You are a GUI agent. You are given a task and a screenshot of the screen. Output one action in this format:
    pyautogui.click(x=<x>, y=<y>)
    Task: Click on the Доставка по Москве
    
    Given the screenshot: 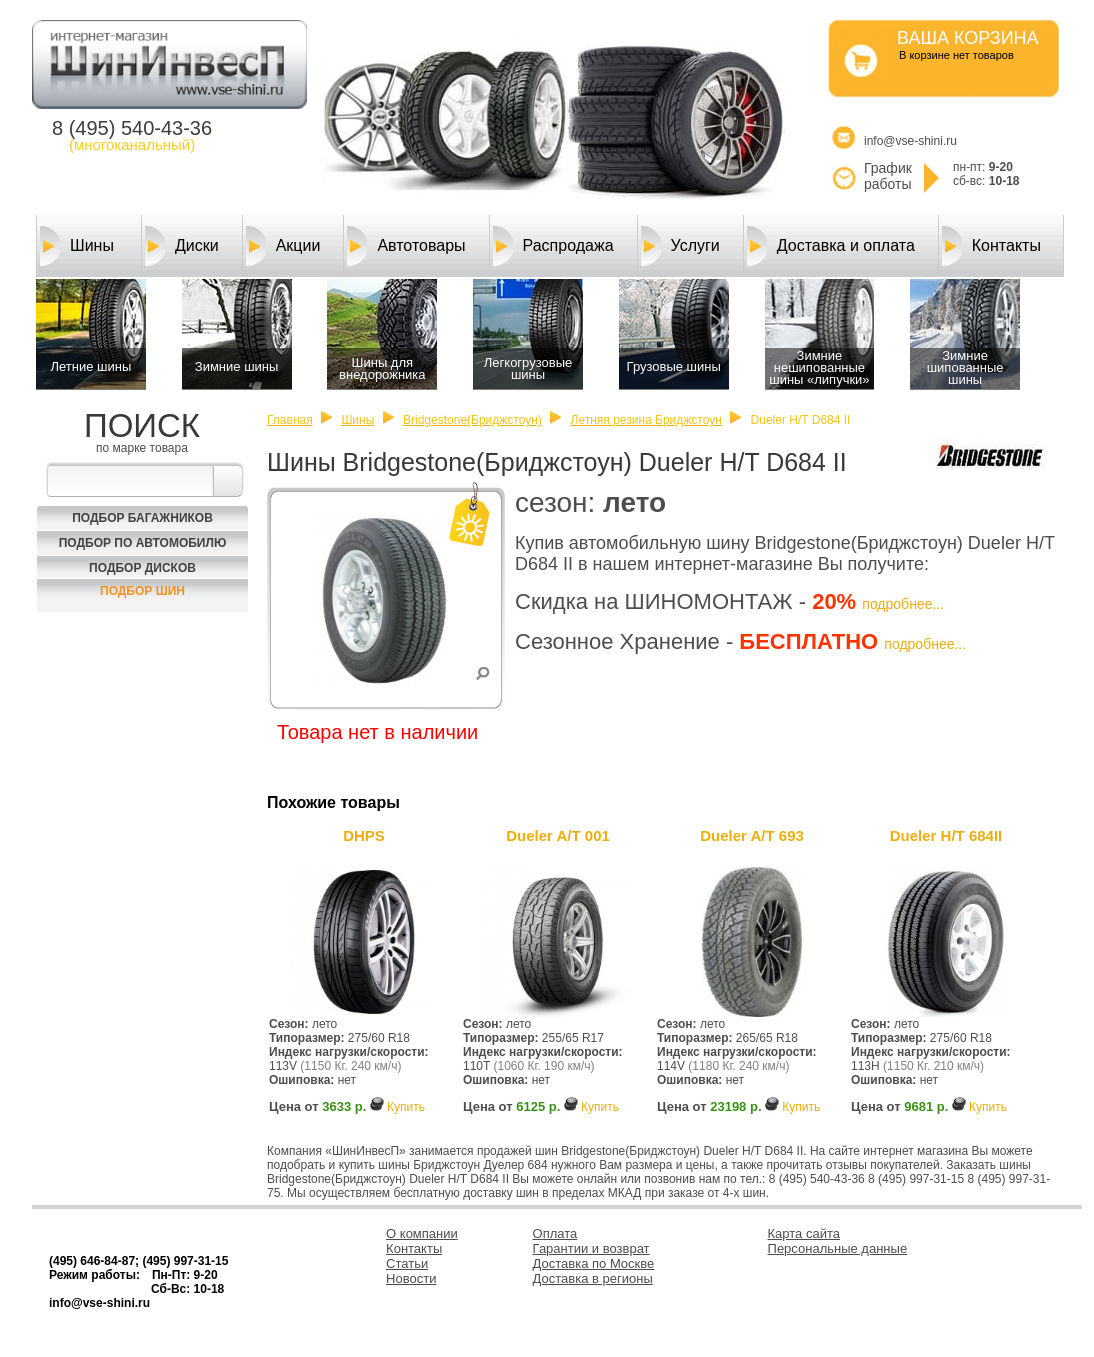 What is the action you would take?
    pyautogui.click(x=594, y=1263)
    